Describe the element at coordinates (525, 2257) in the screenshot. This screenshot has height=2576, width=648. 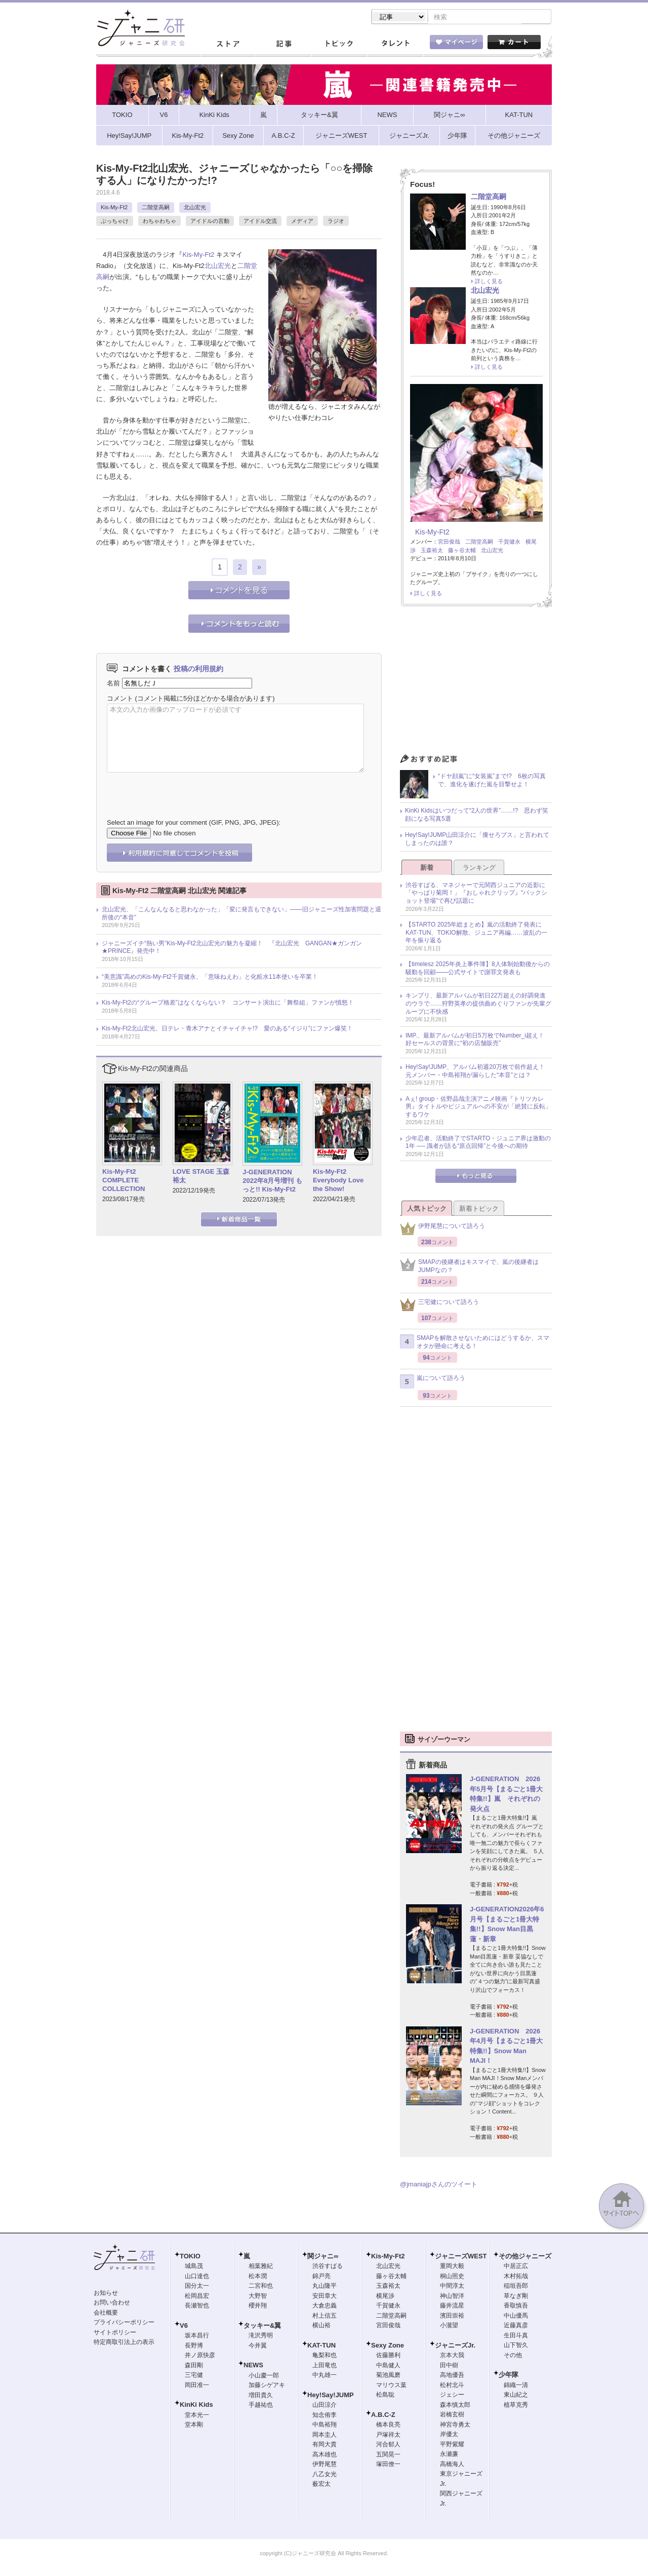
I see `その他ジャニーズ` at that location.